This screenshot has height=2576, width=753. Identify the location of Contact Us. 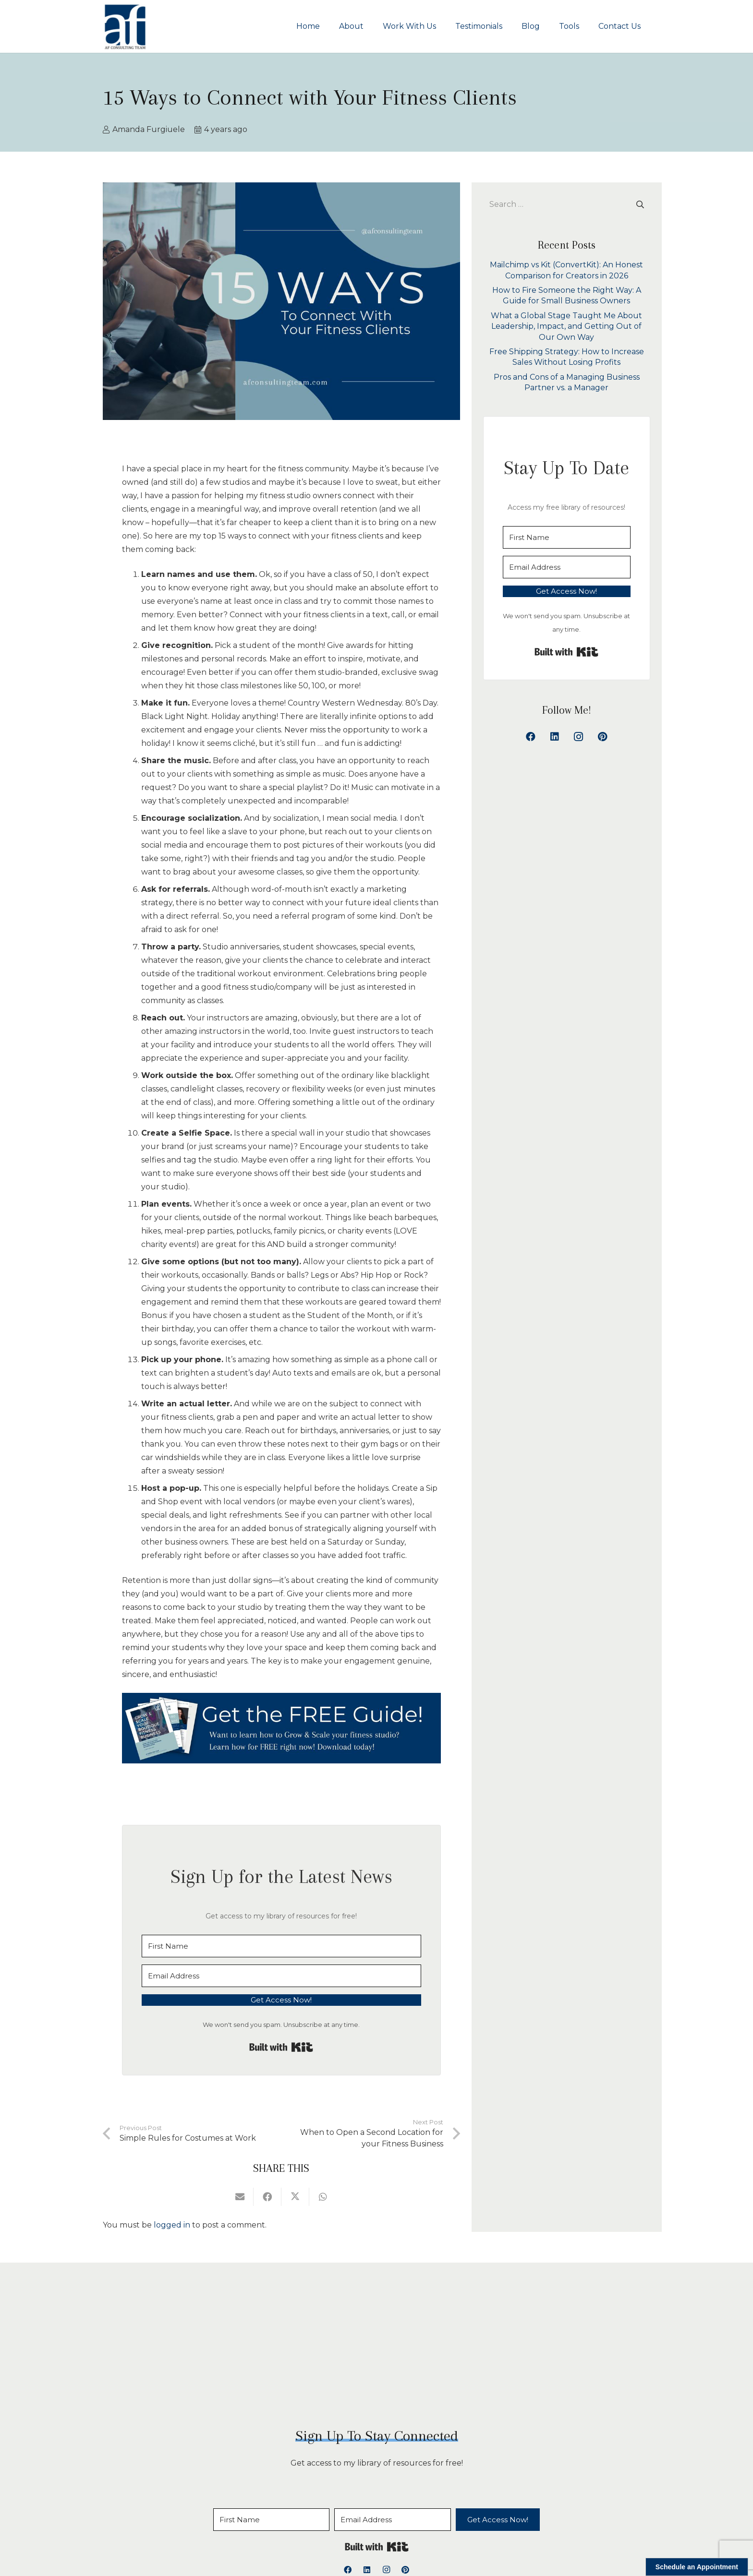
(472, 2515).